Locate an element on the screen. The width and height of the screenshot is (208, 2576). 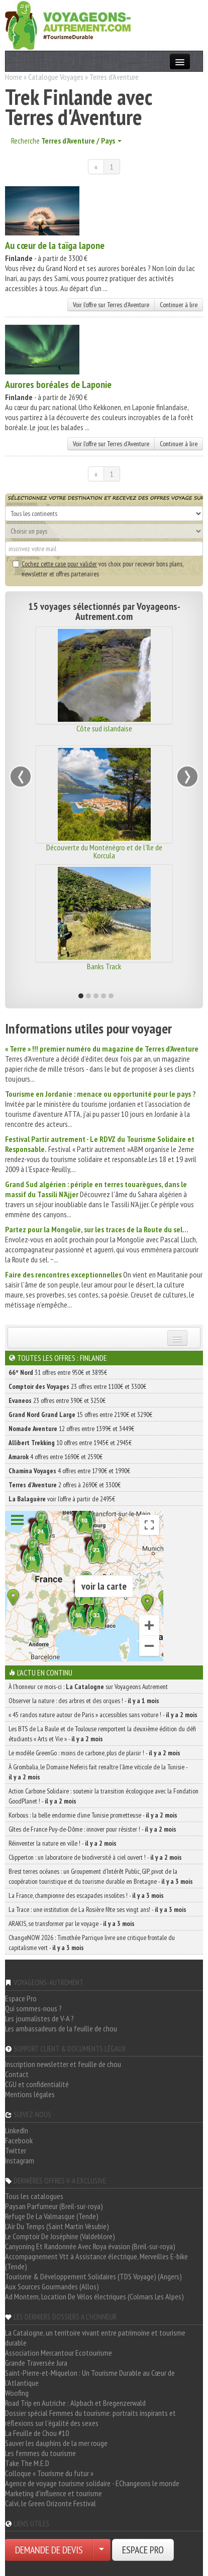
15 offres entre 2190€ et 3290€ is located at coordinates (80, 1414).